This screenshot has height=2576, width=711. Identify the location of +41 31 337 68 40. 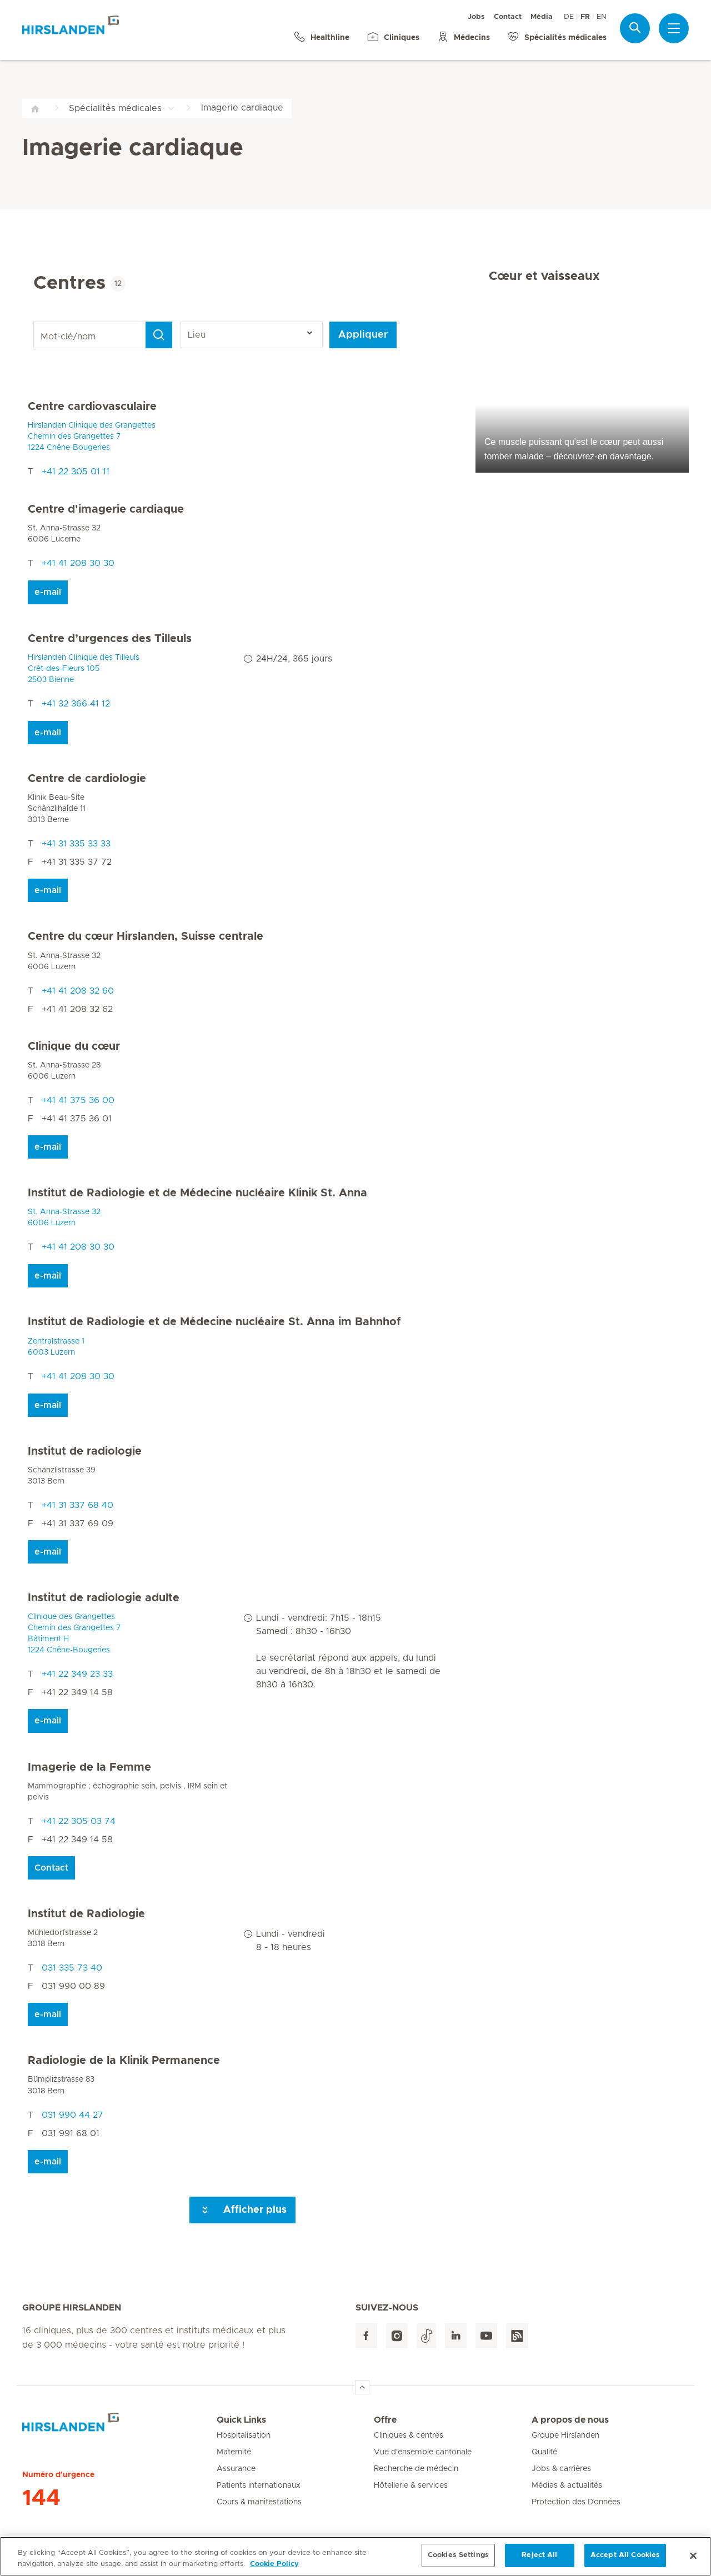
(77, 1505).